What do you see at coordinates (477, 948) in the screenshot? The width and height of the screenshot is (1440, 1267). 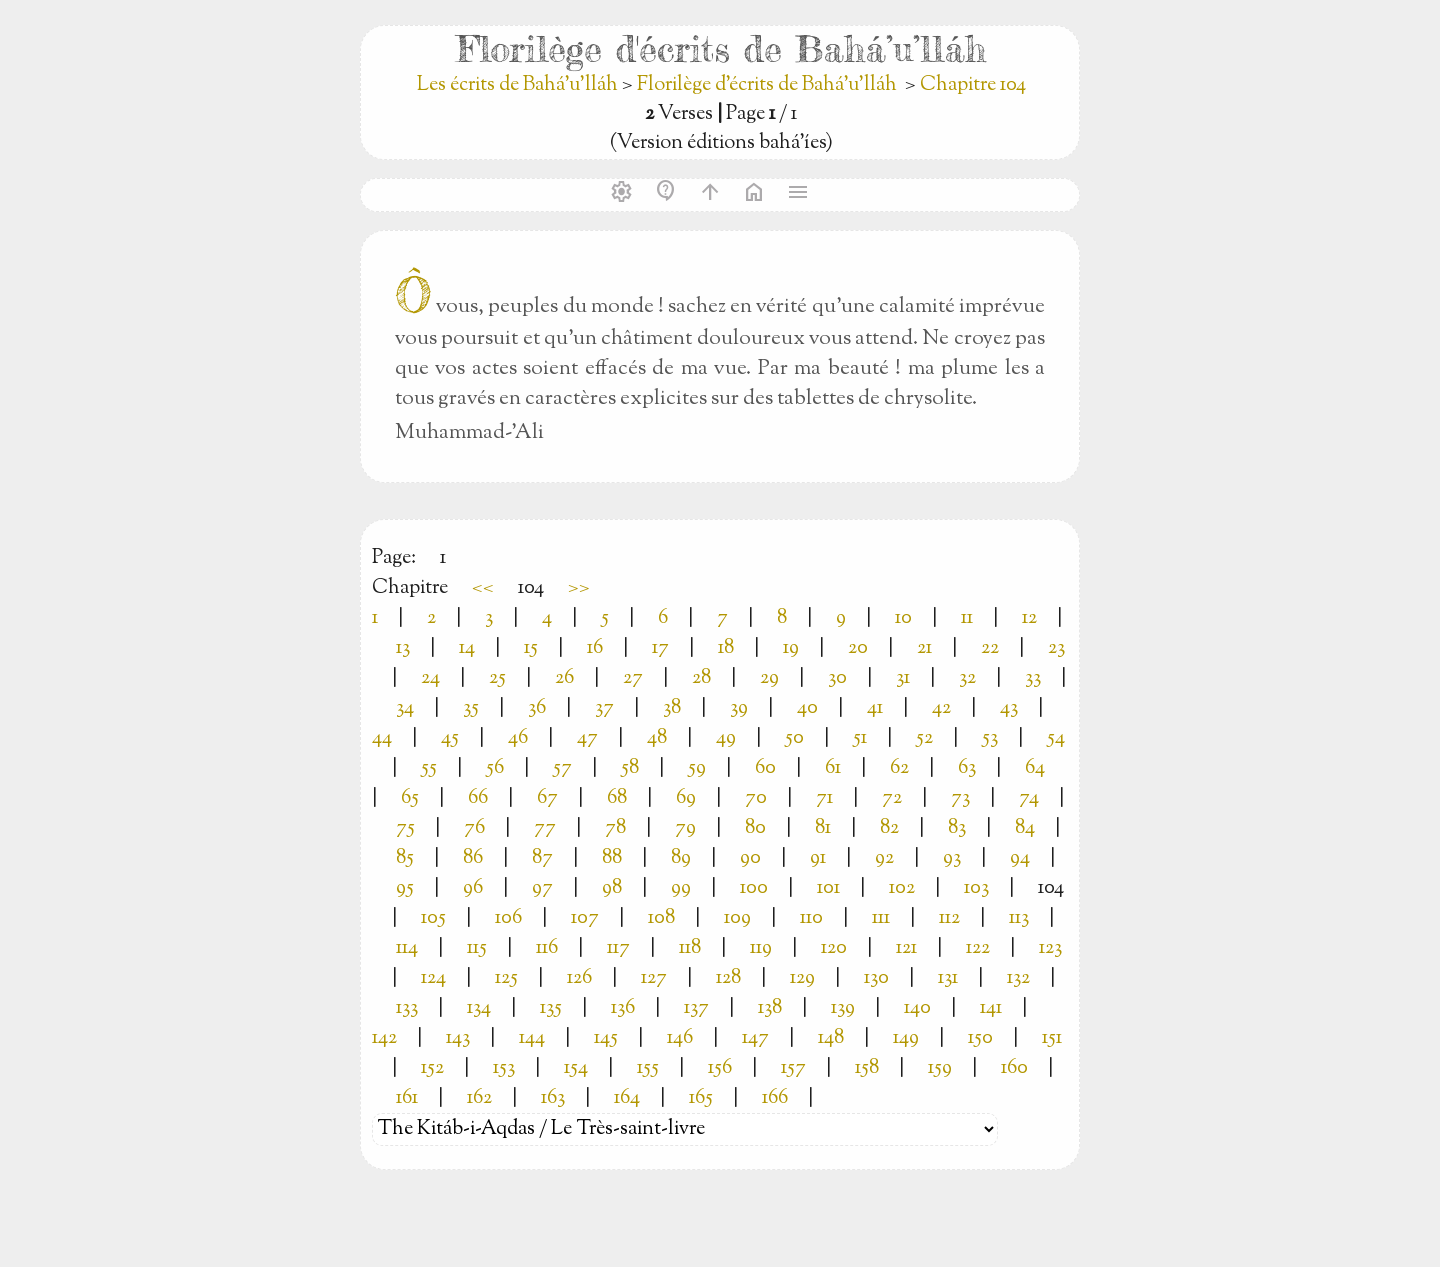 I see `115` at bounding box center [477, 948].